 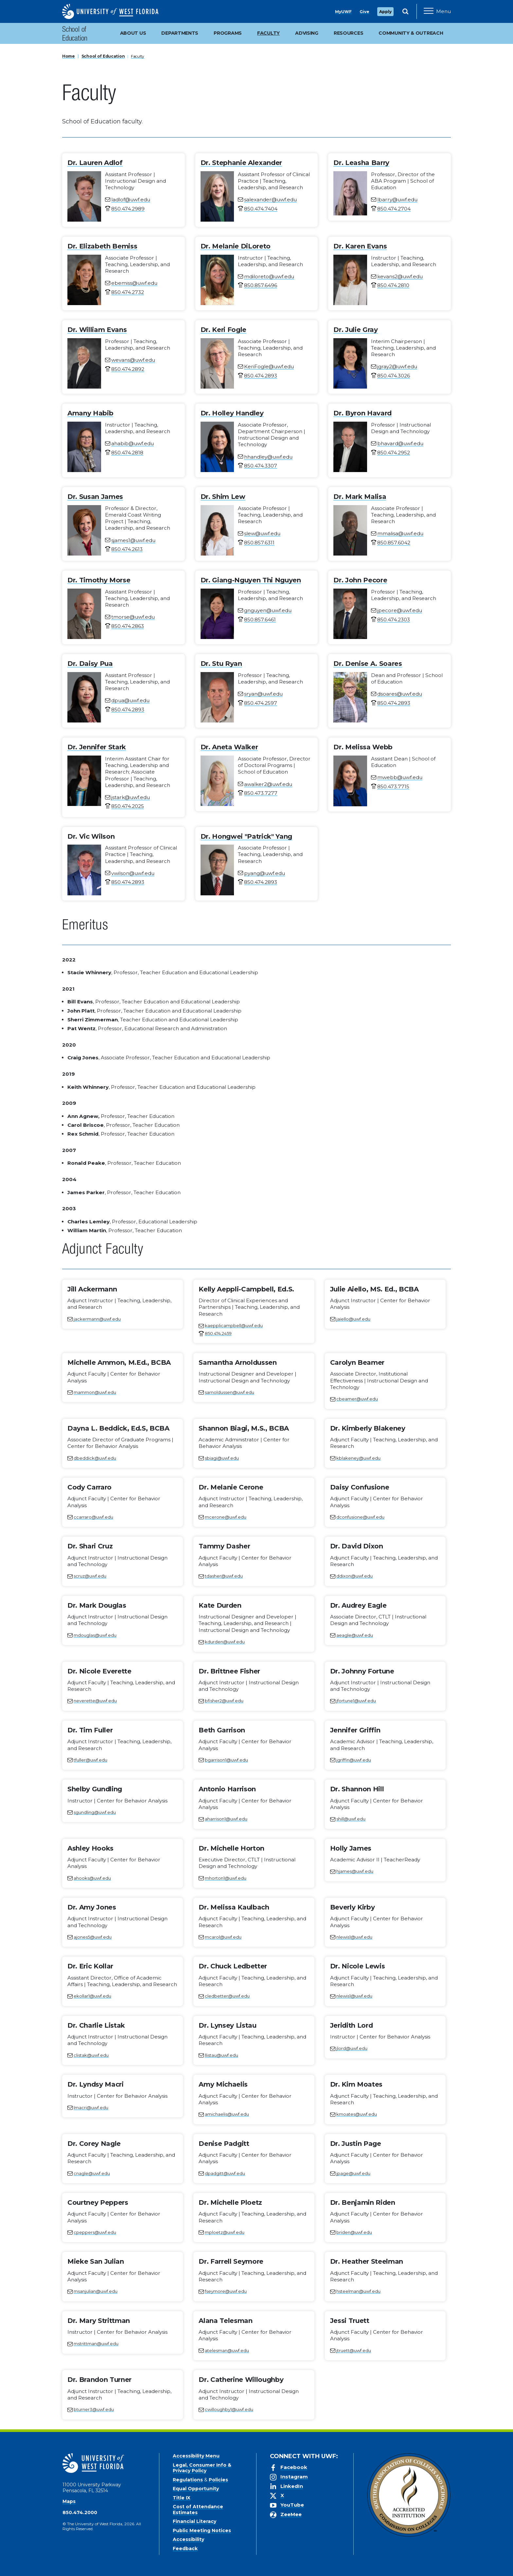 I want to click on briden@uwf.edu, so click(x=354, y=2232).